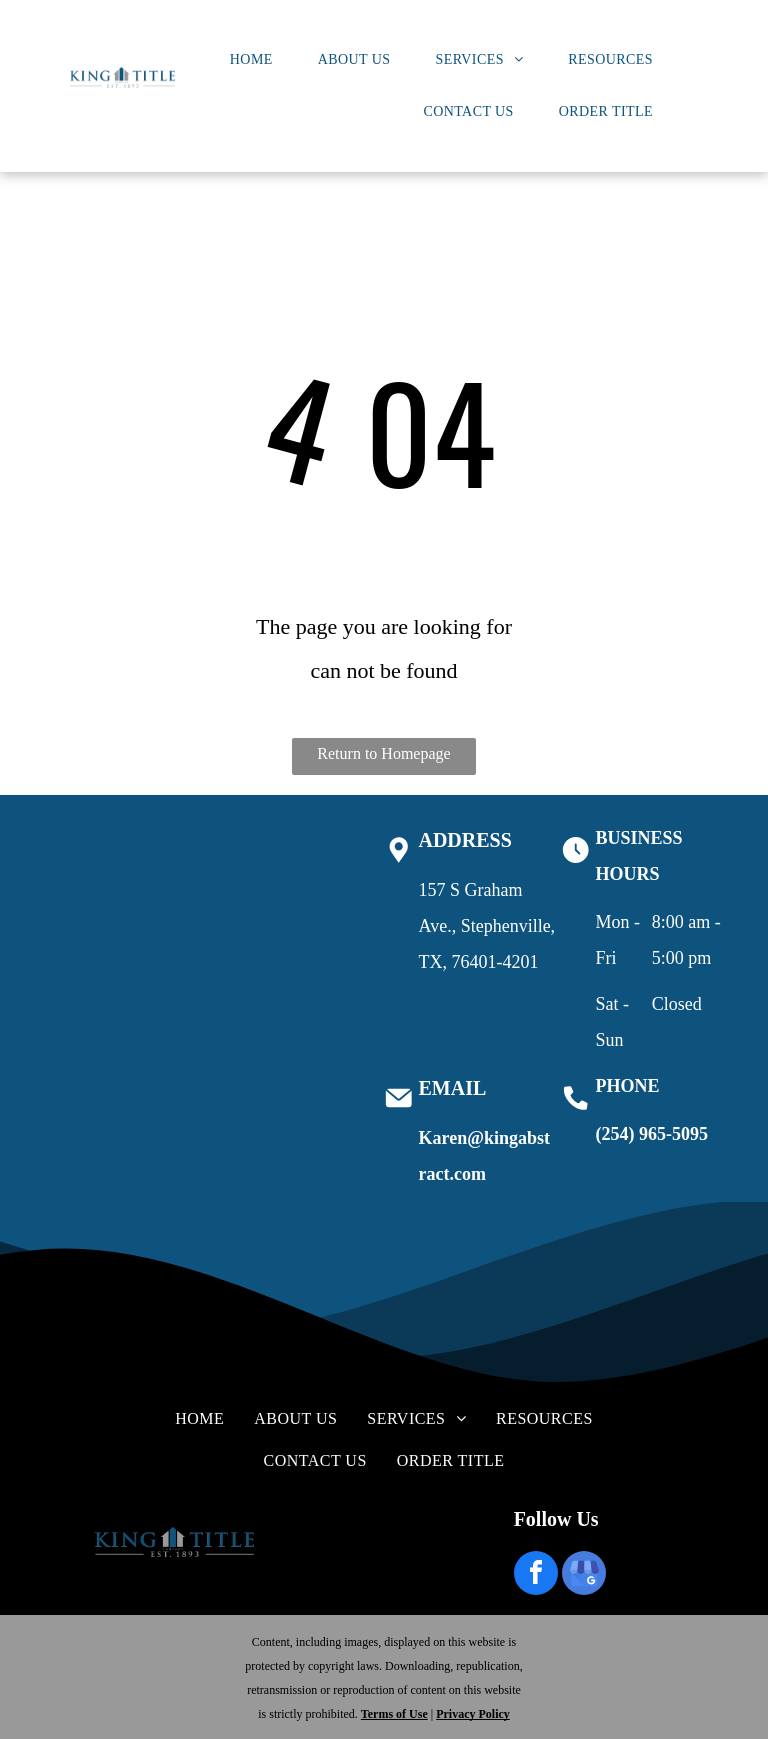  I want to click on [facebook], so click(536, 1575).